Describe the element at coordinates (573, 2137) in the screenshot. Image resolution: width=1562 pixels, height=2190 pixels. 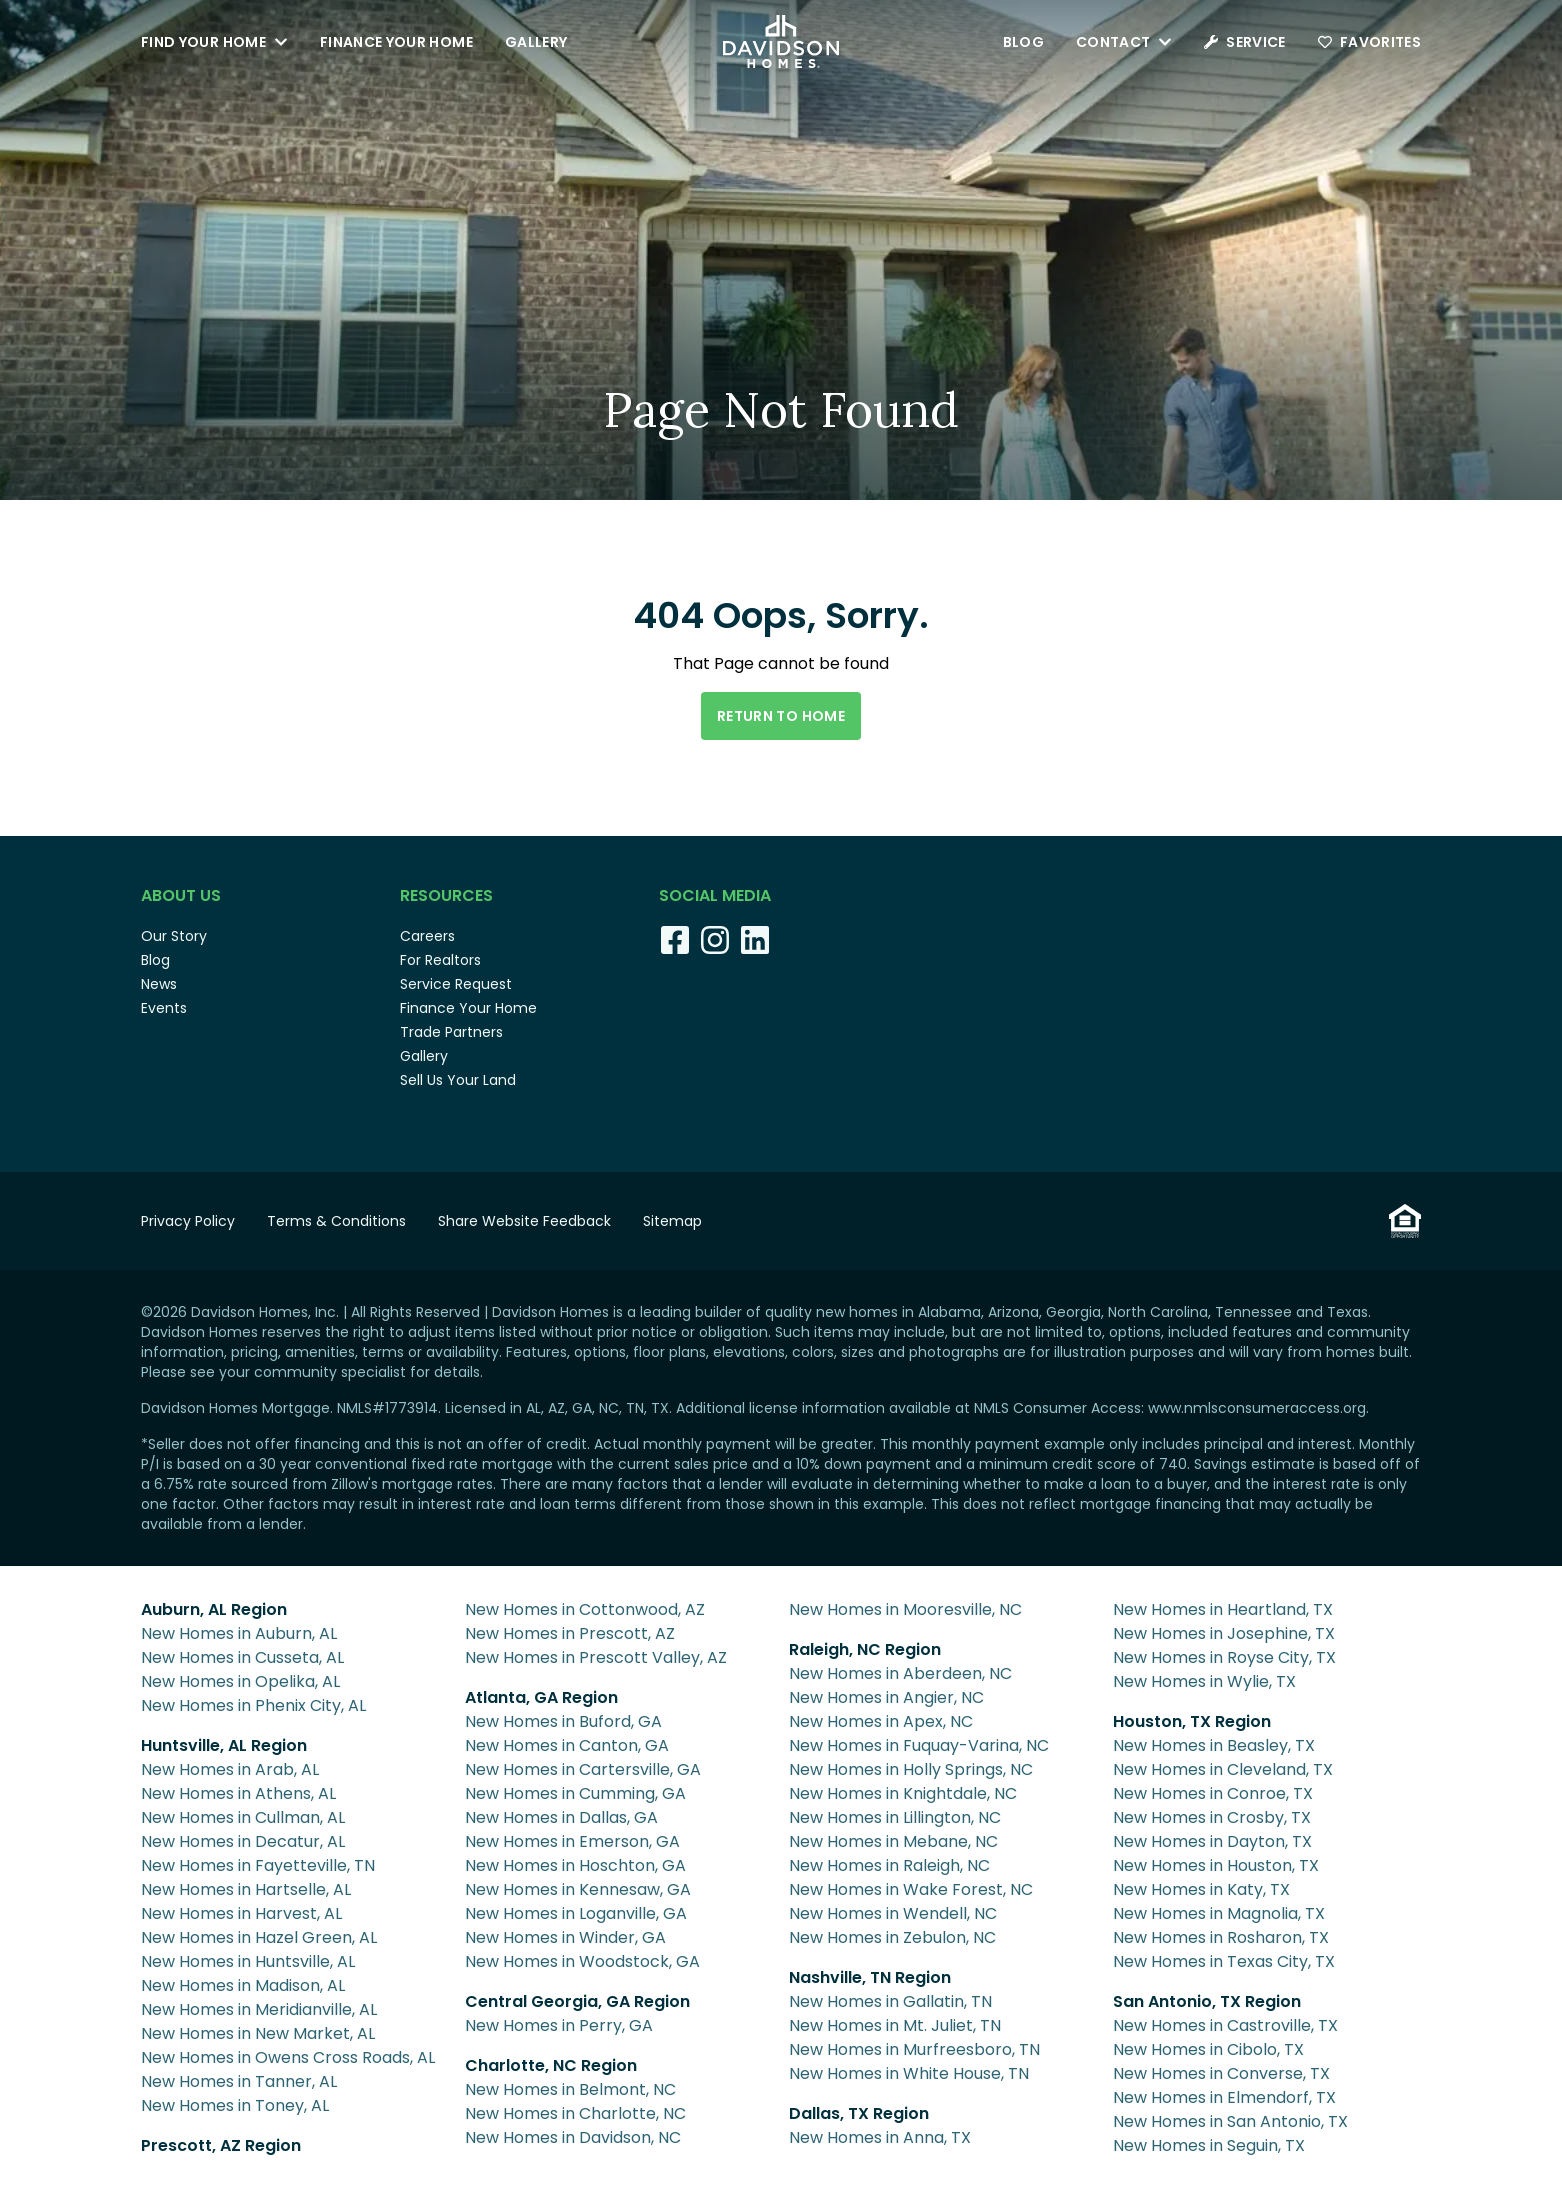
I see `New Homes in Davidson, NC` at that location.